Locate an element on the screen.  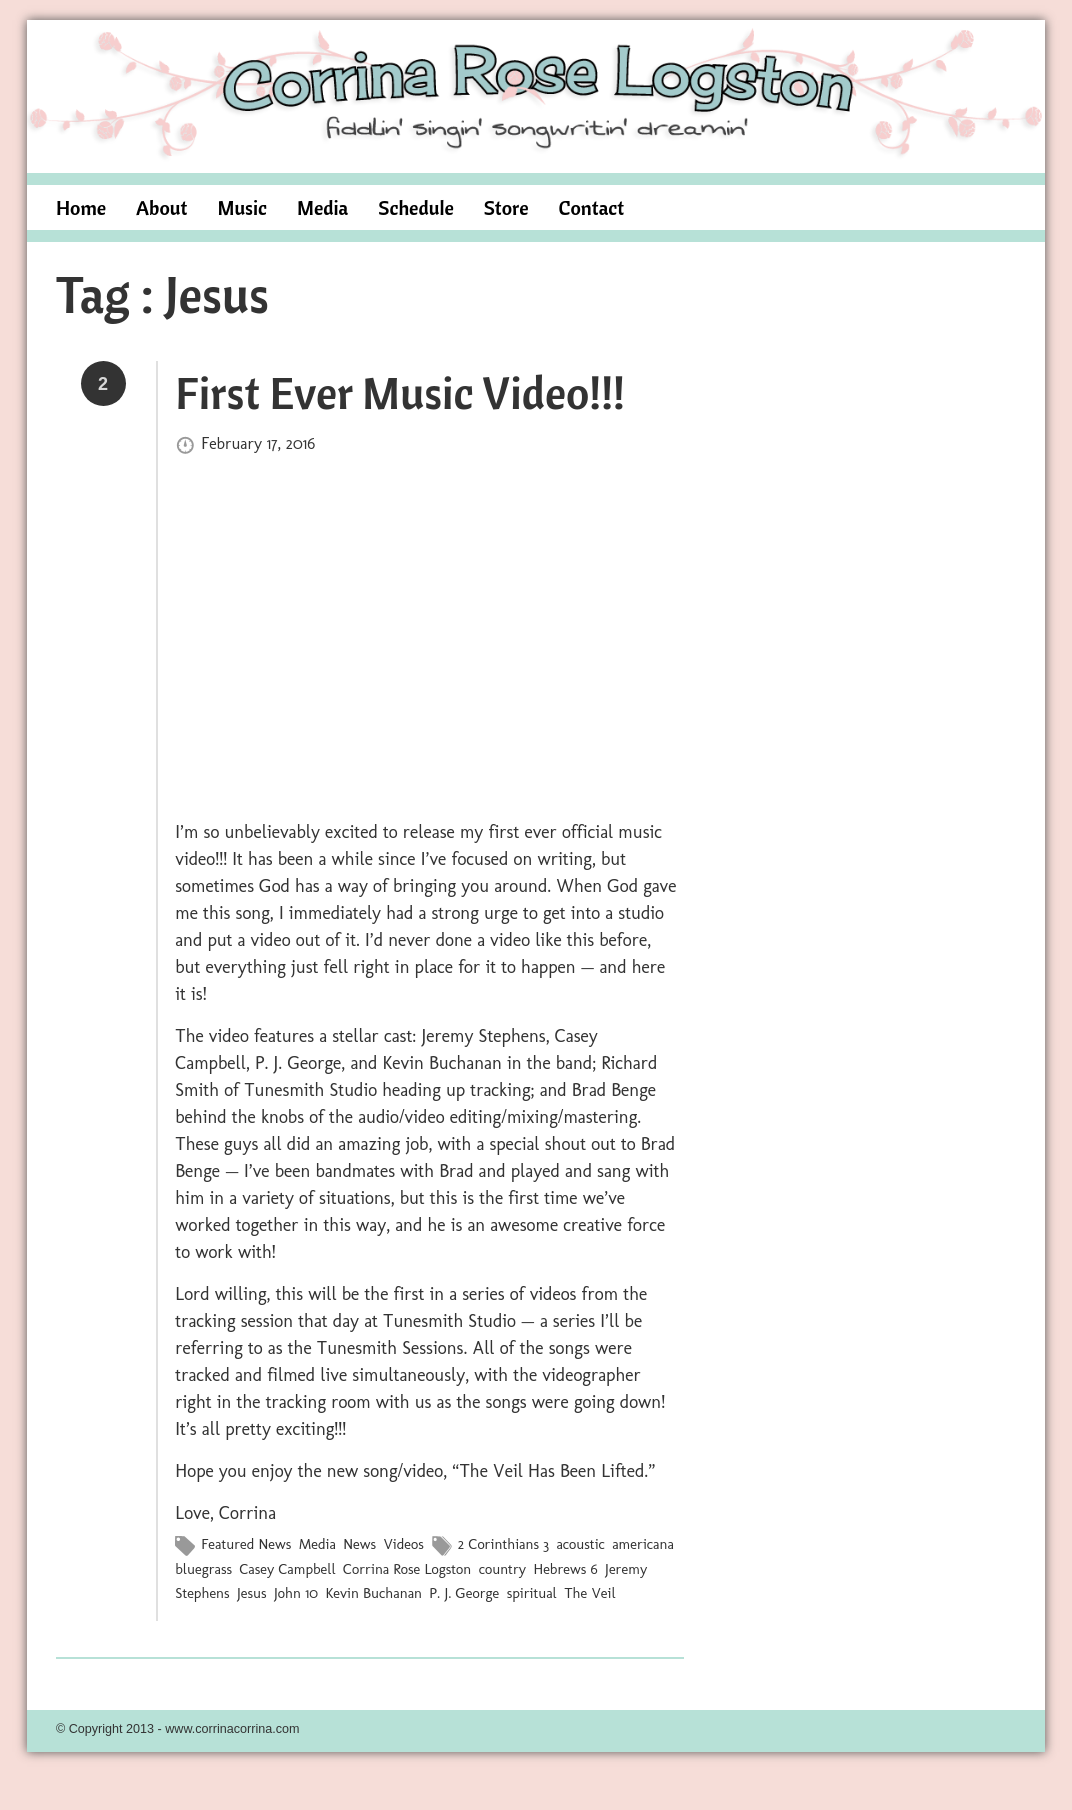
Contact is located at coordinates (592, 207).